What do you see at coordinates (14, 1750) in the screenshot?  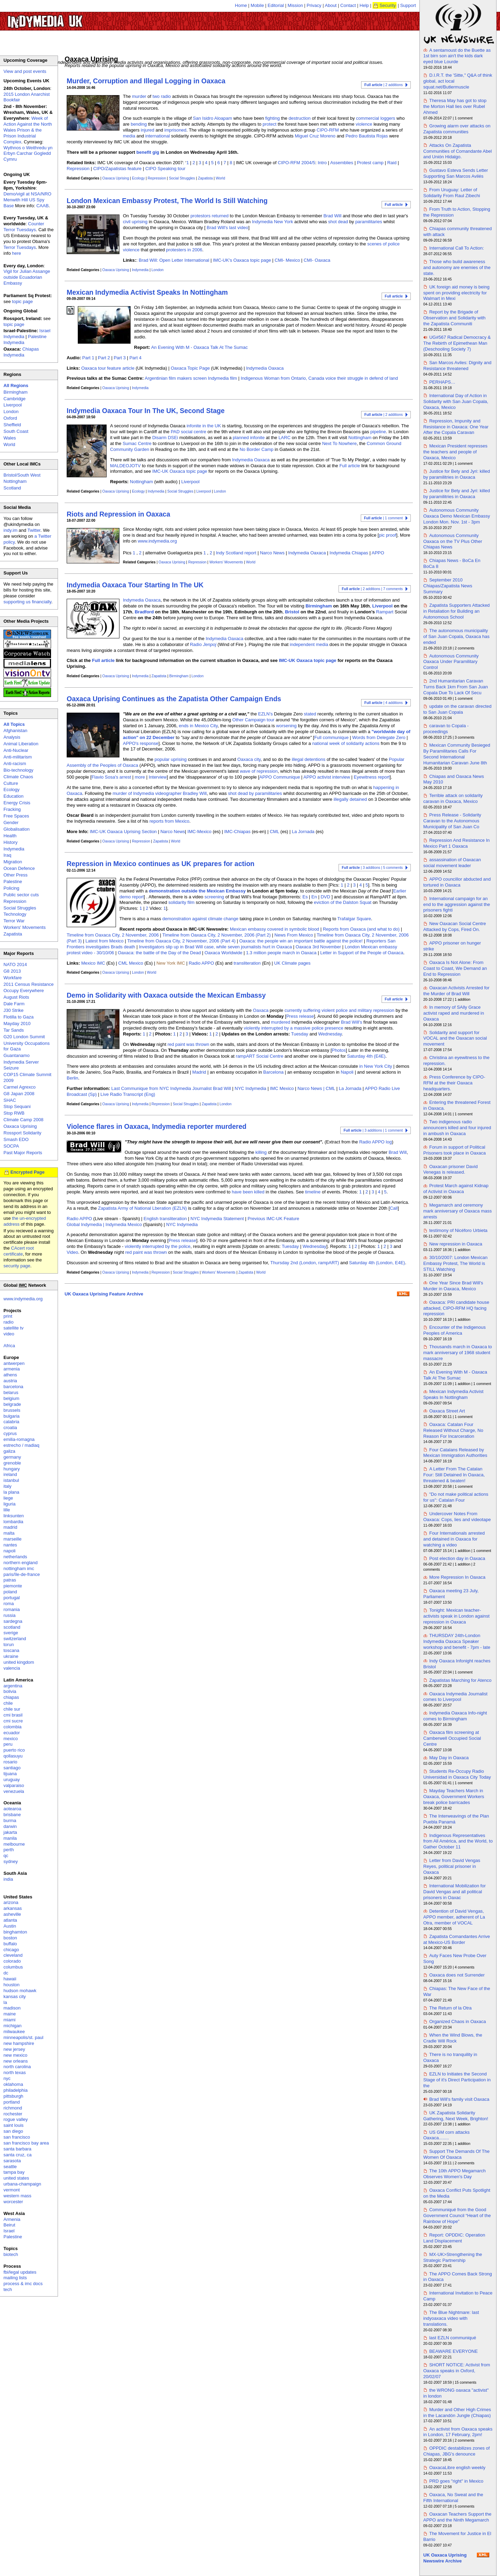 I see `puerto rico` at bounding box center [14, 1750].